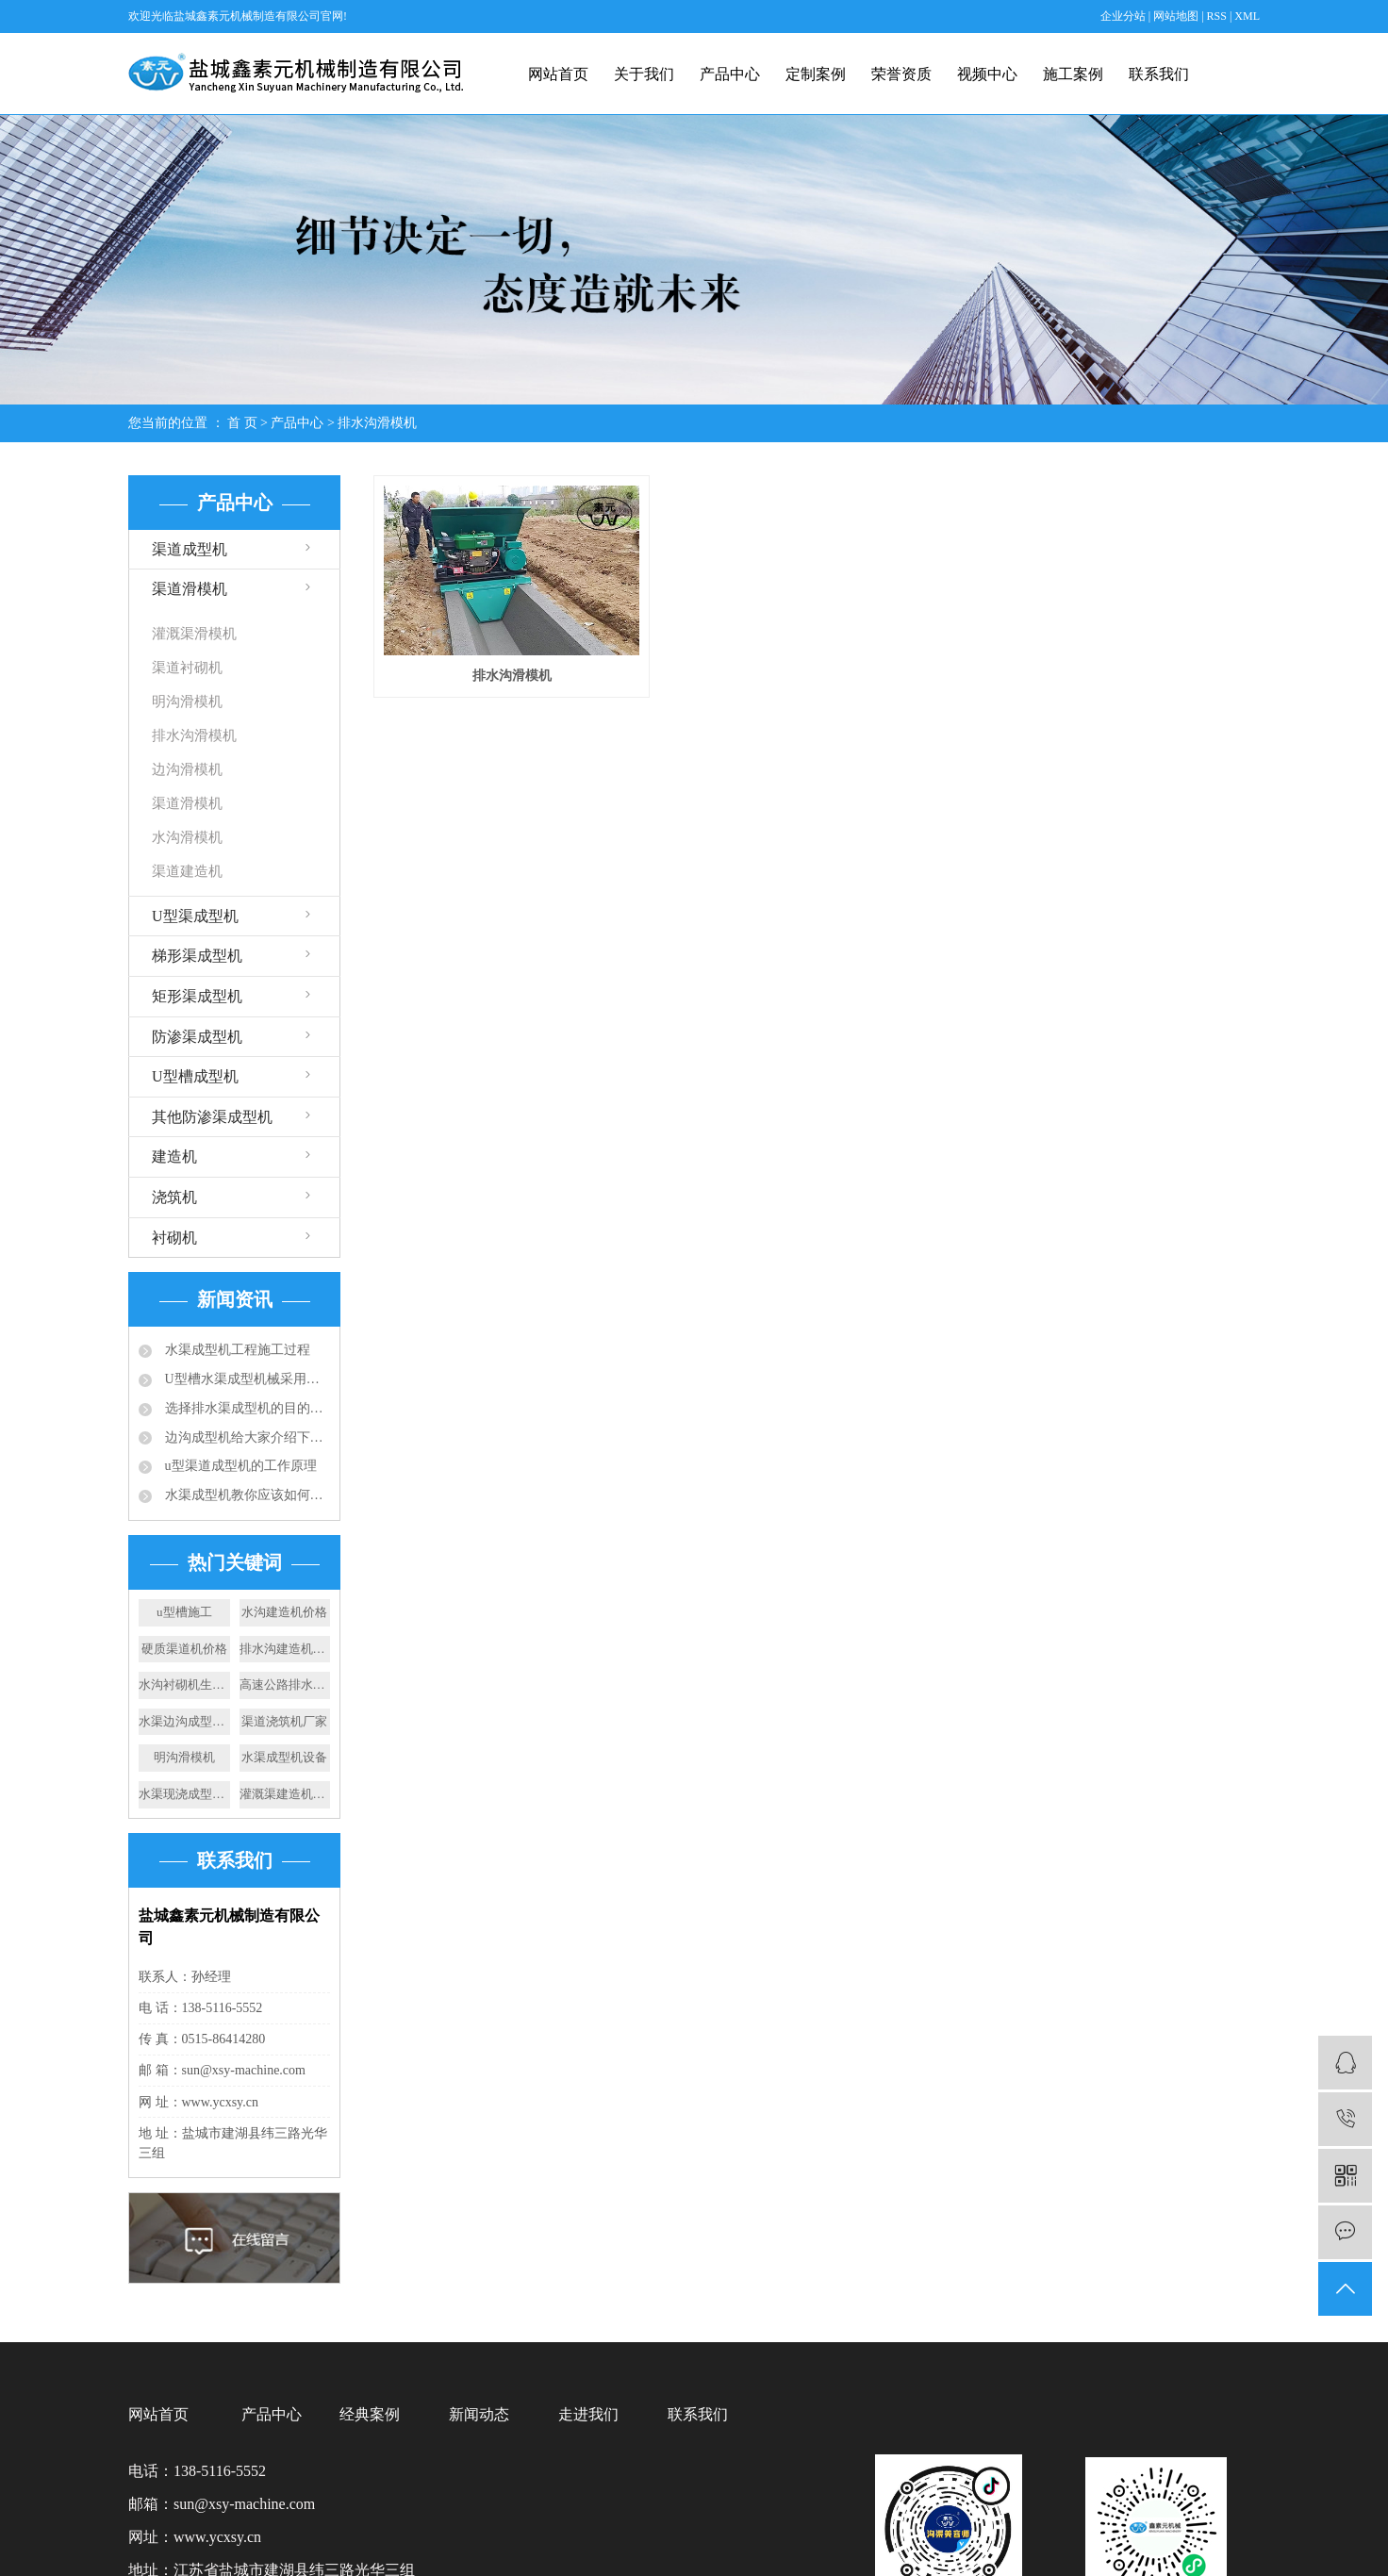 Image resolution: width=1388 pixels, height=2576 pixels. Describe the element at coordinates (174, 1156) in the screenshot. I see `建造机` at that location.